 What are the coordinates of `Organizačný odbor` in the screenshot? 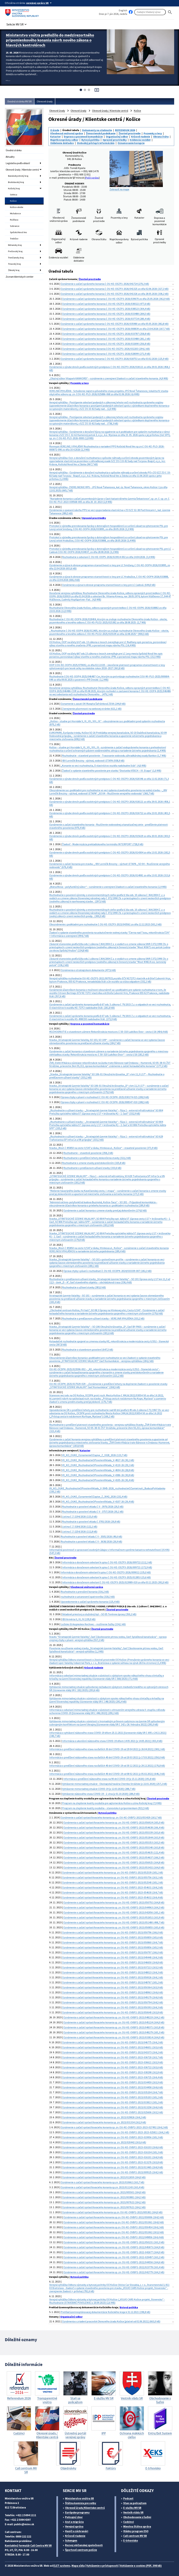 It's located at (117, 136).